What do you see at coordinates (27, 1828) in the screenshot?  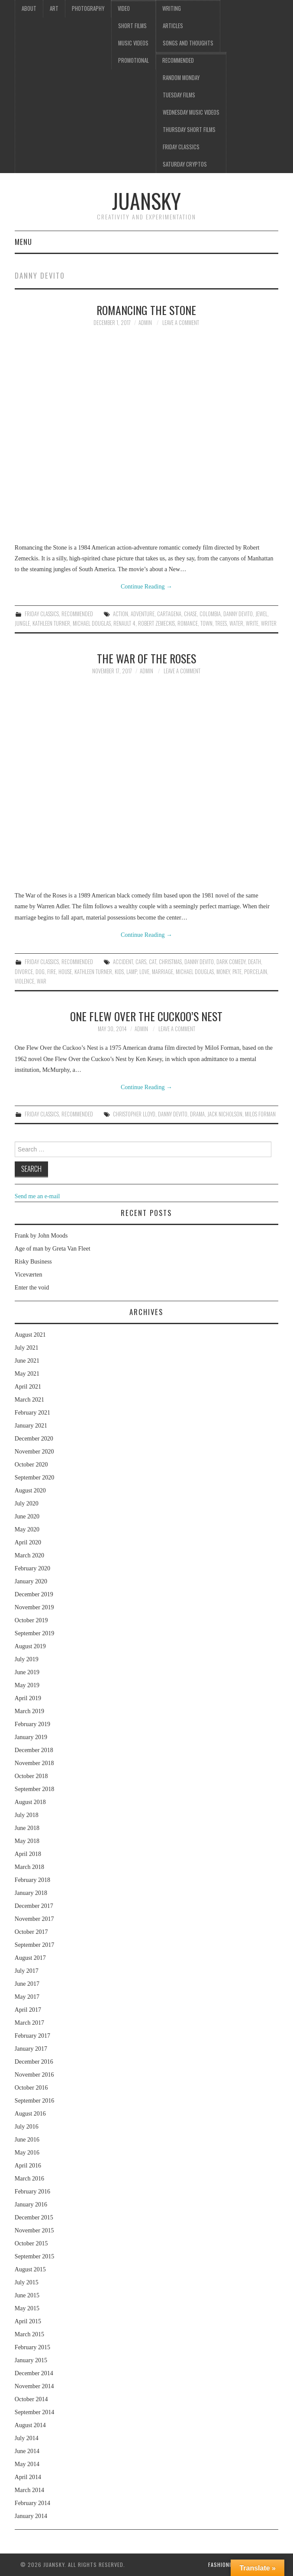 I see `June 2018` at bounding box center [27, 1828].